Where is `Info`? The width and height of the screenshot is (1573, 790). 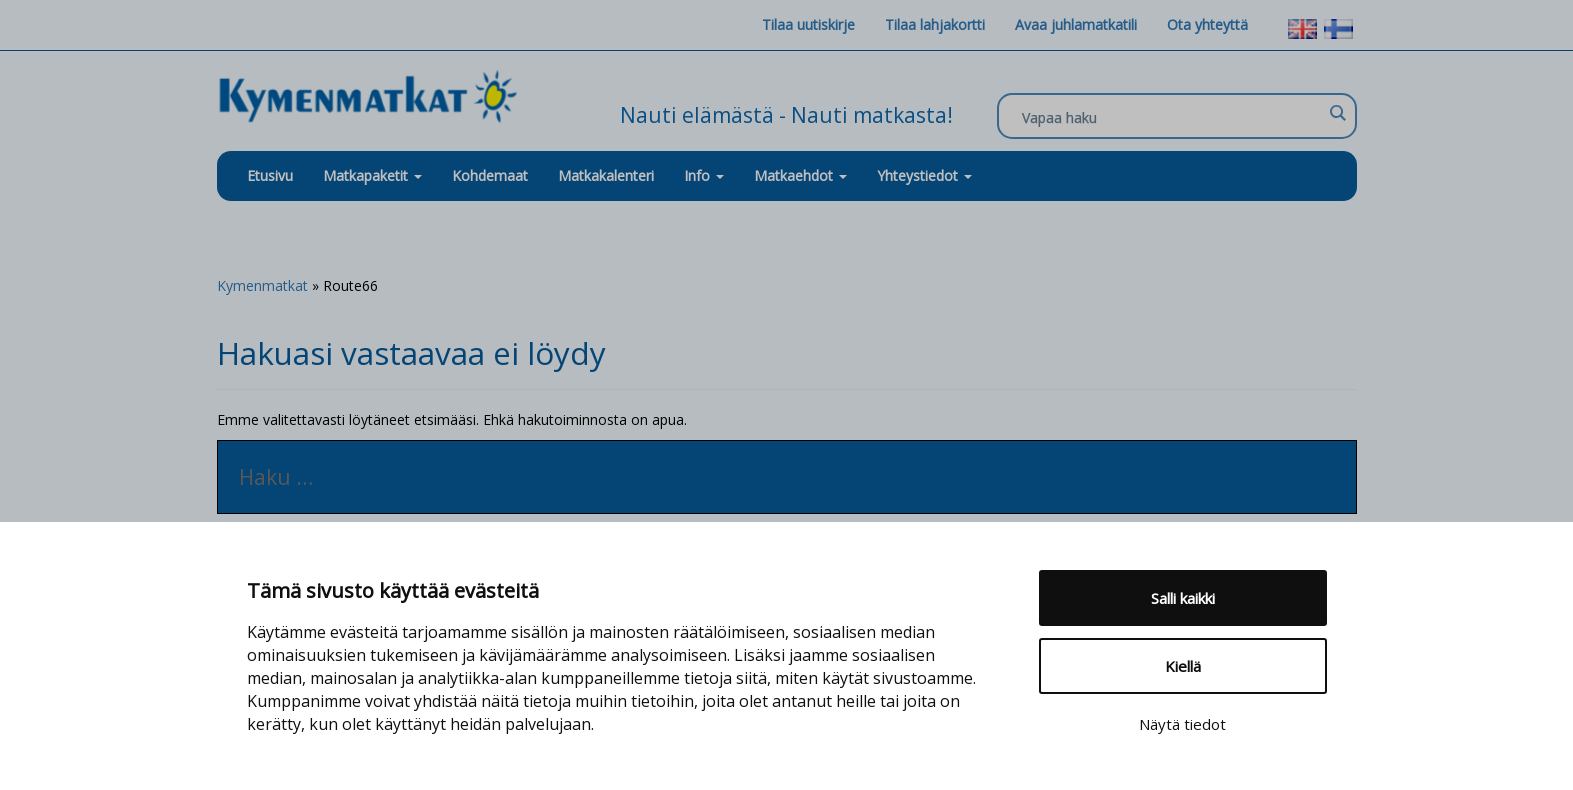
Info is located at coordinates (704, 175).